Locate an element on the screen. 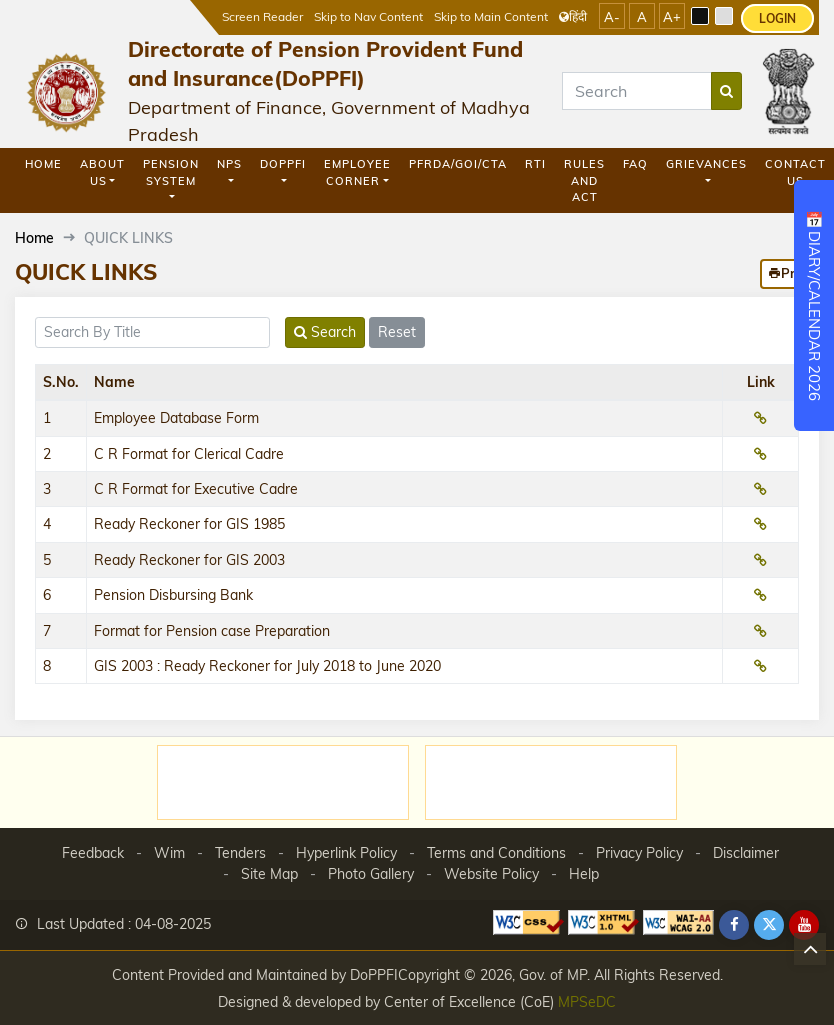 This screenshot has height=1025, width=834. DoPPFI is located at coordinates (283, 164).